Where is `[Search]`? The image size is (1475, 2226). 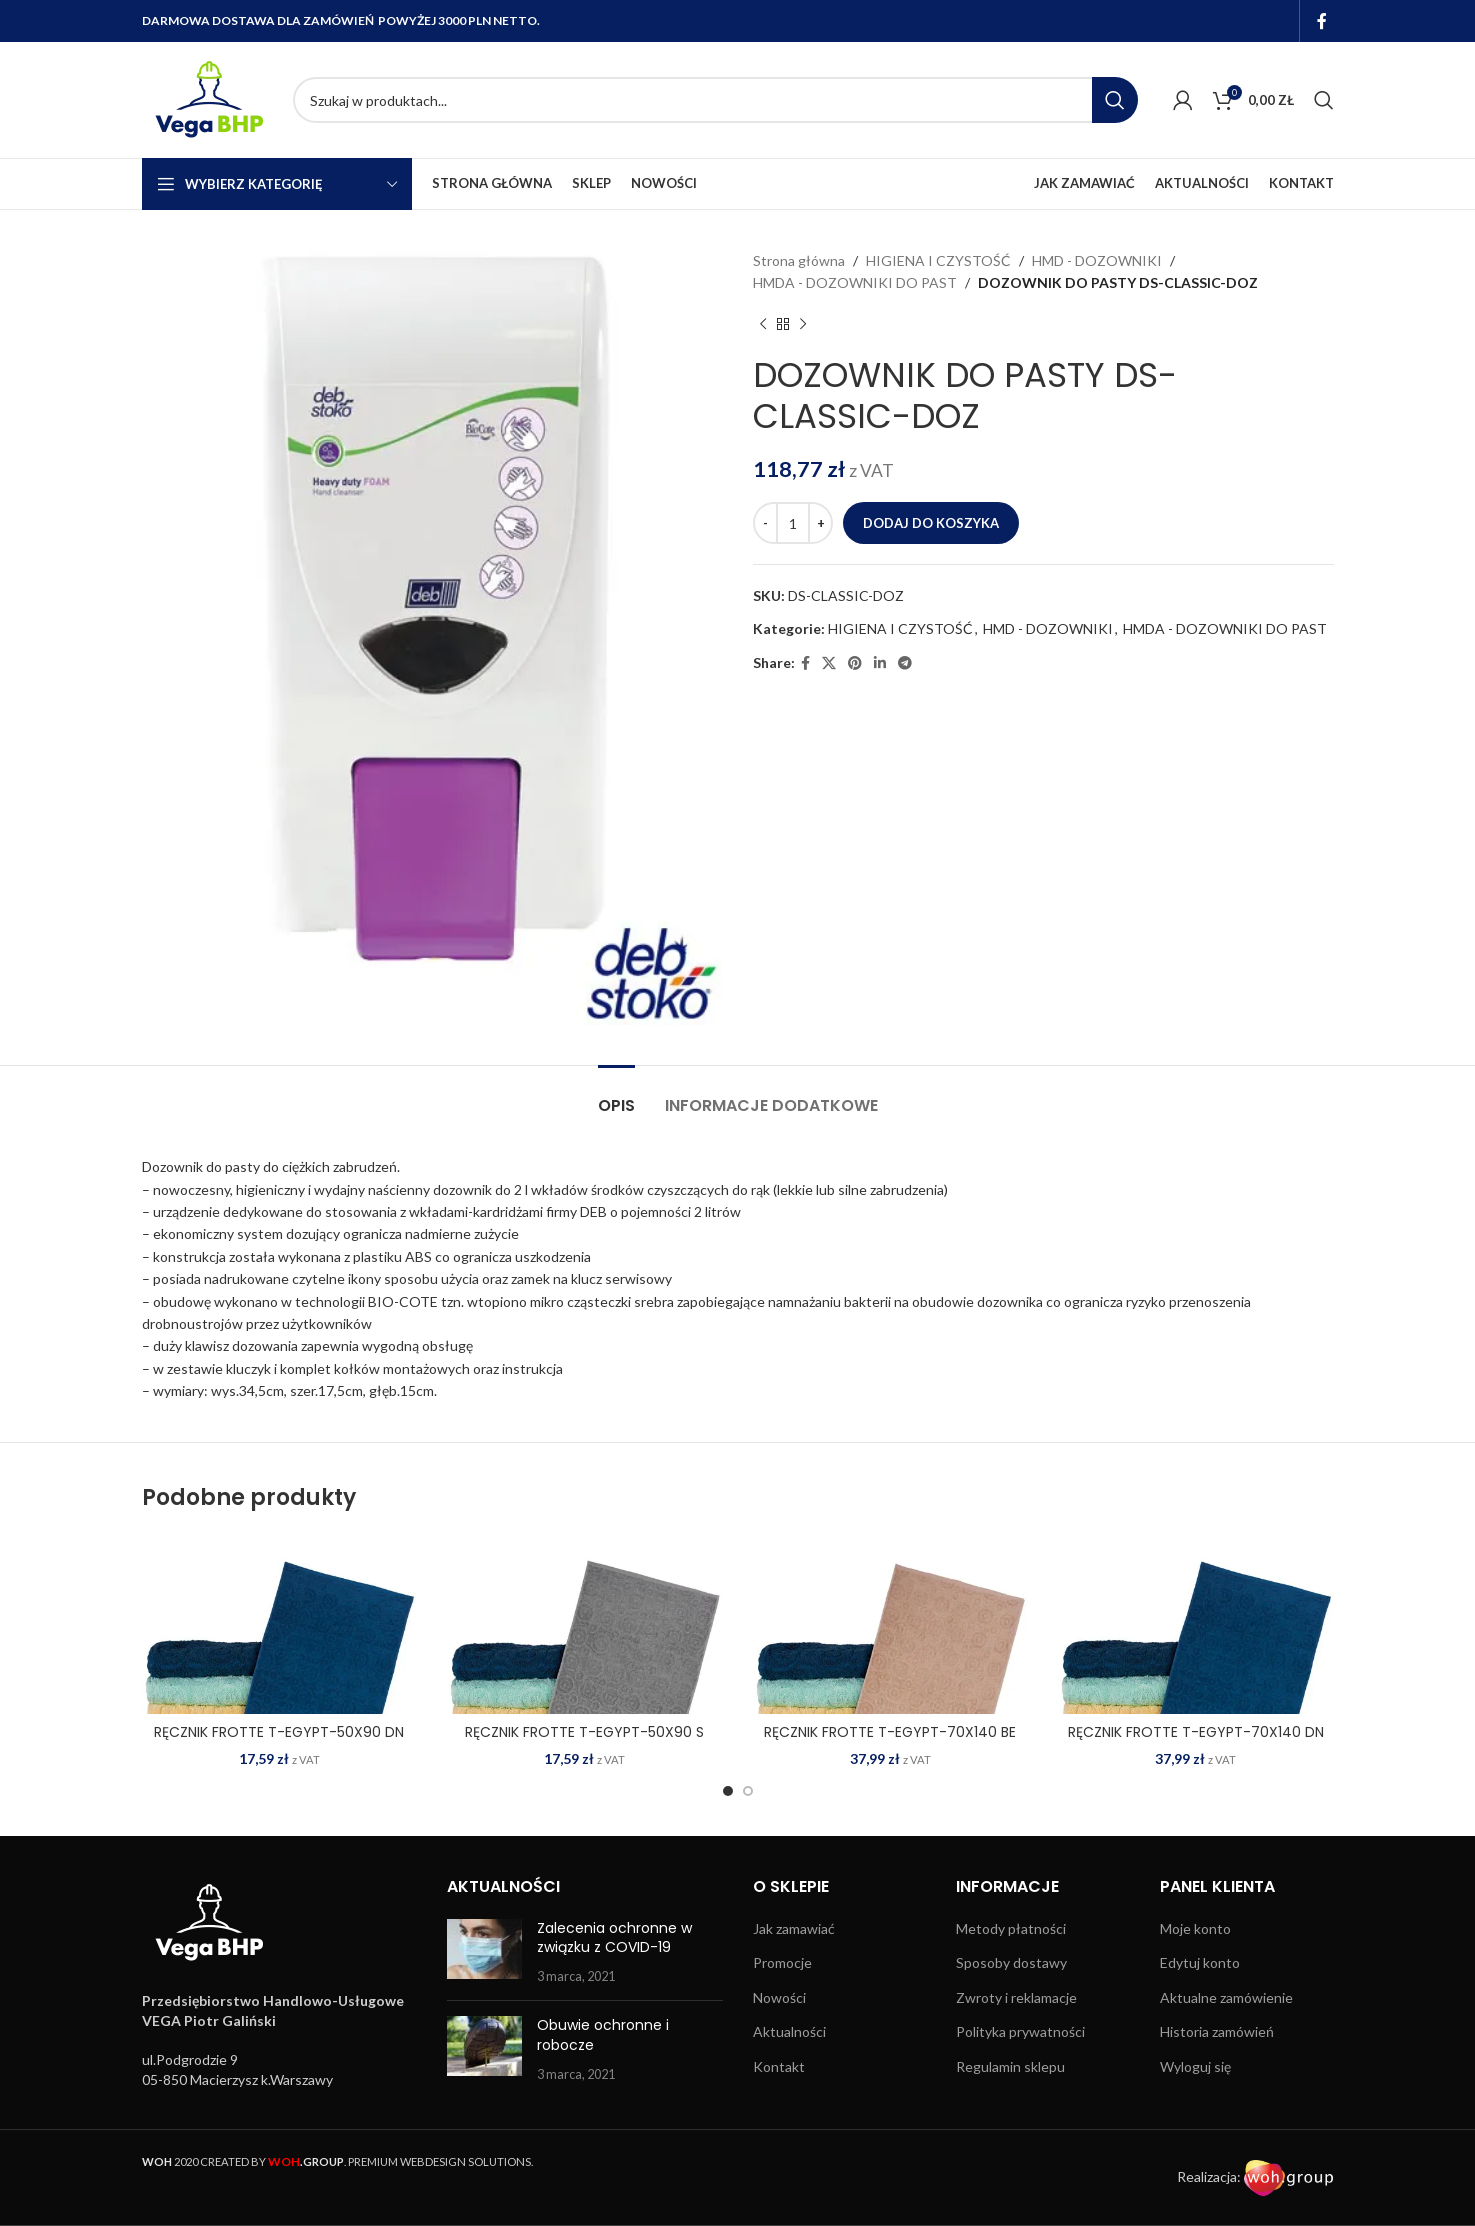 [Search] is located at coordinates (715, 100).